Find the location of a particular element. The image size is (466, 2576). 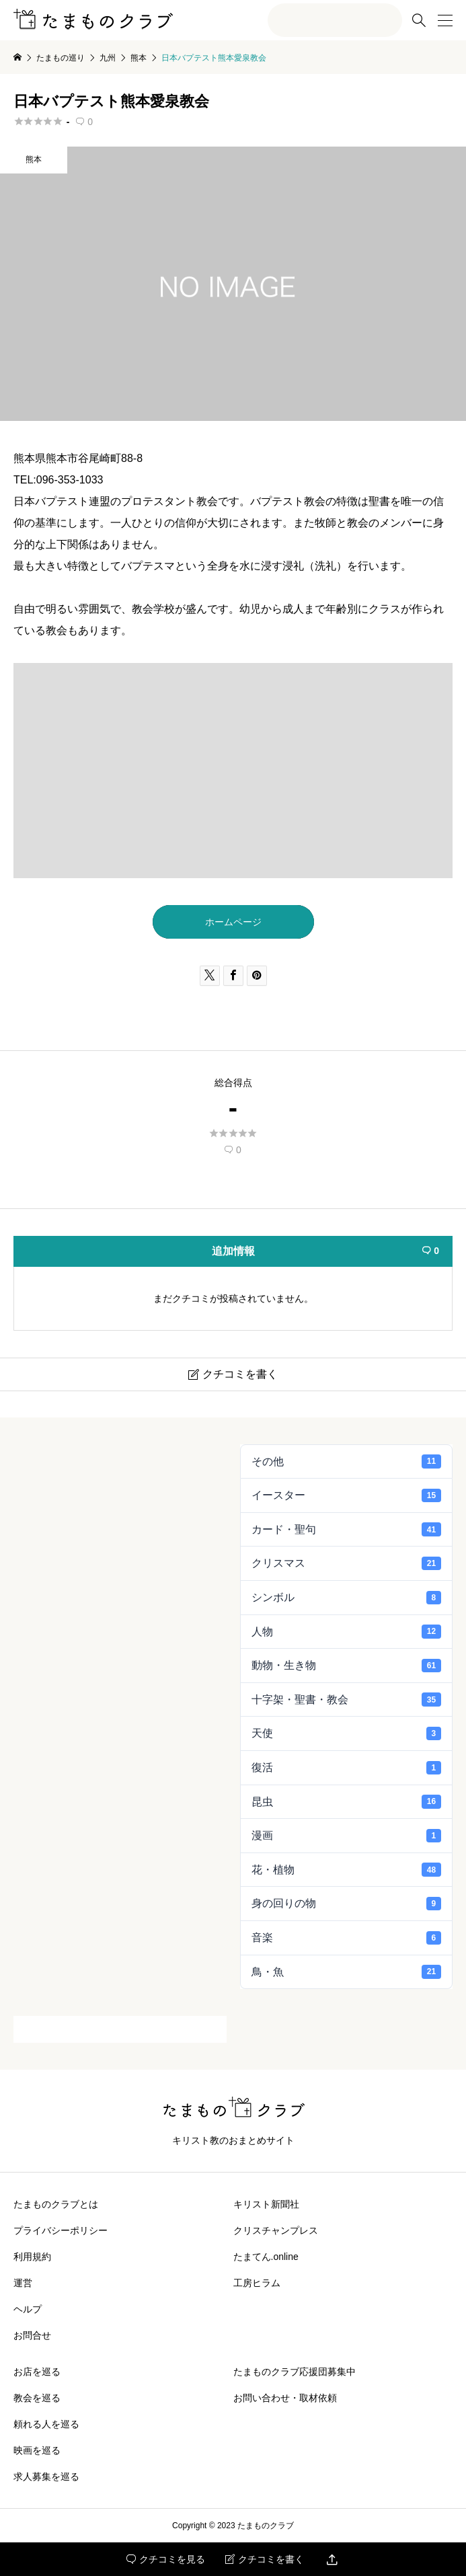

お問い合わせ・取材依頼 is located at coordinates (285, 2397).